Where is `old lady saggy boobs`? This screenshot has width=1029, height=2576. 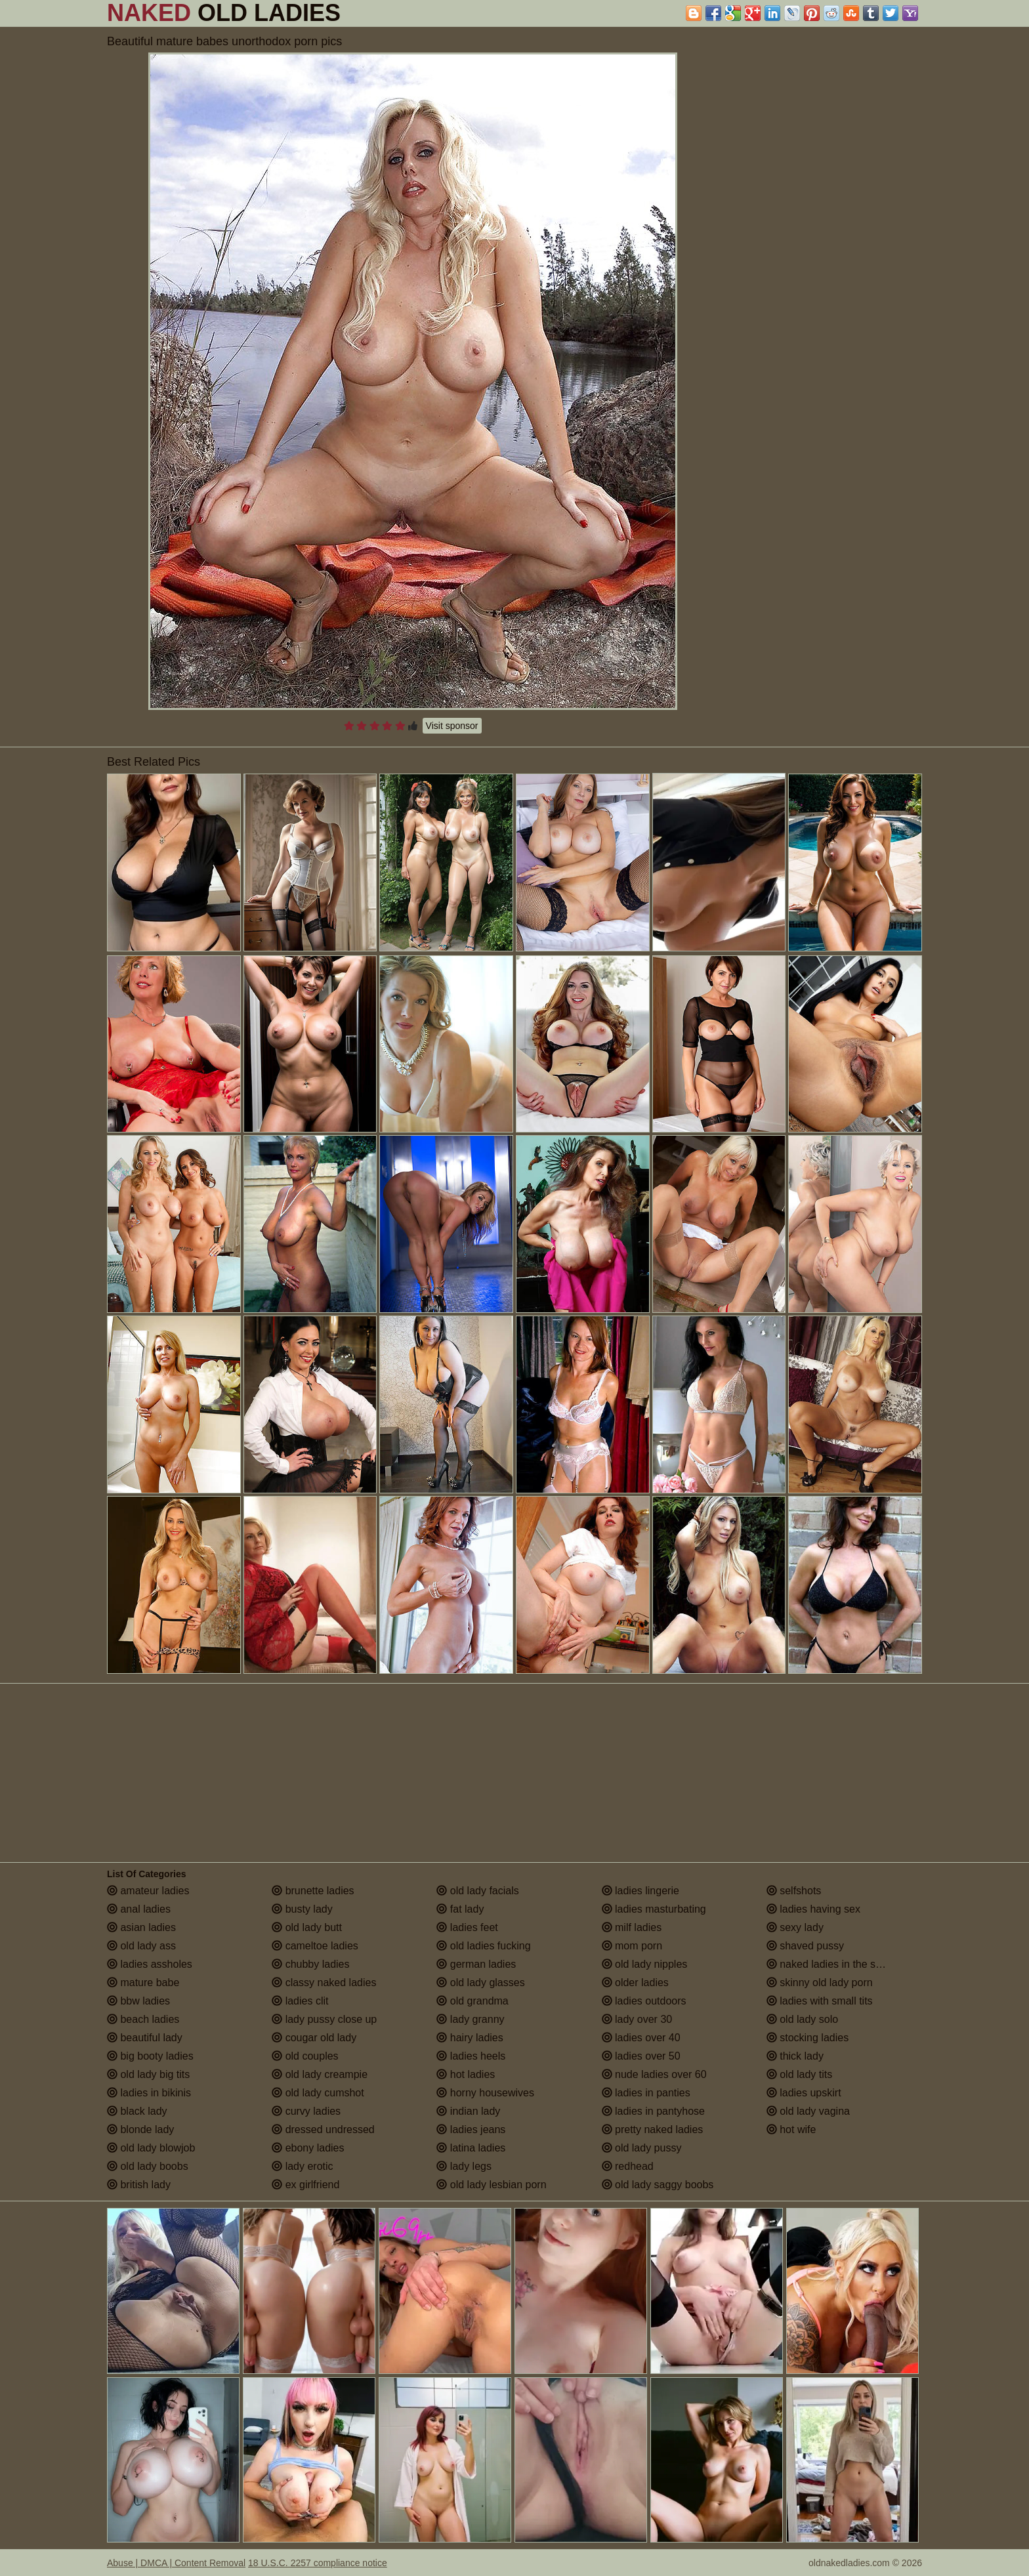
old lady saggy boobs is located at coordinates (658, 2184).